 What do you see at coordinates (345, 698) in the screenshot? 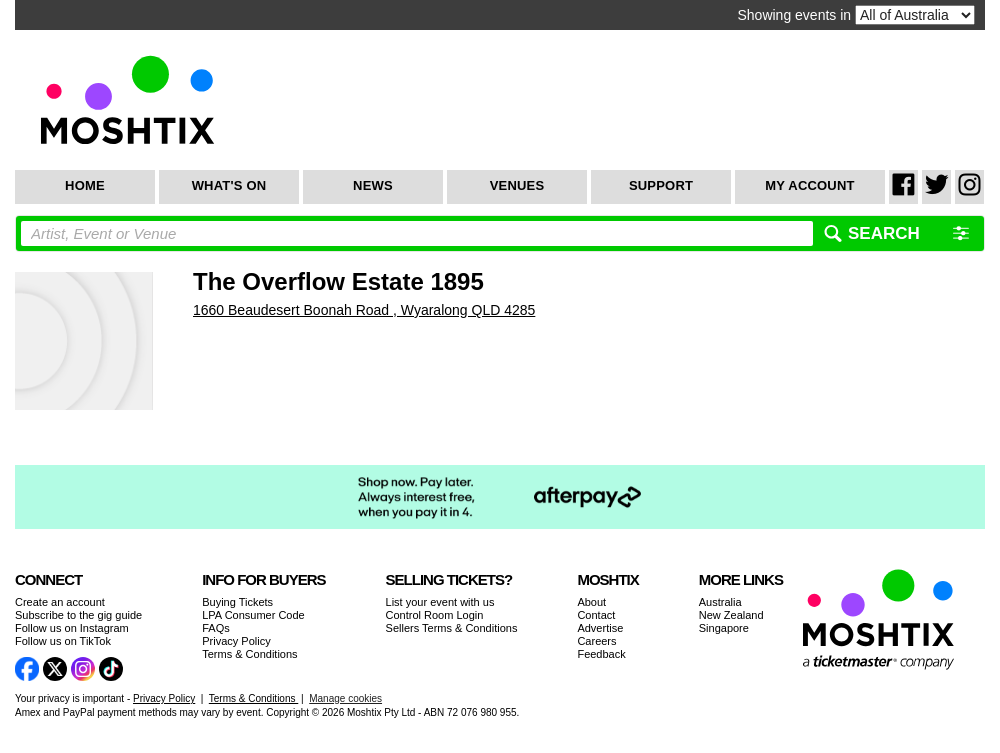
I see `Manage cookies` at bounding box center [345, 698].